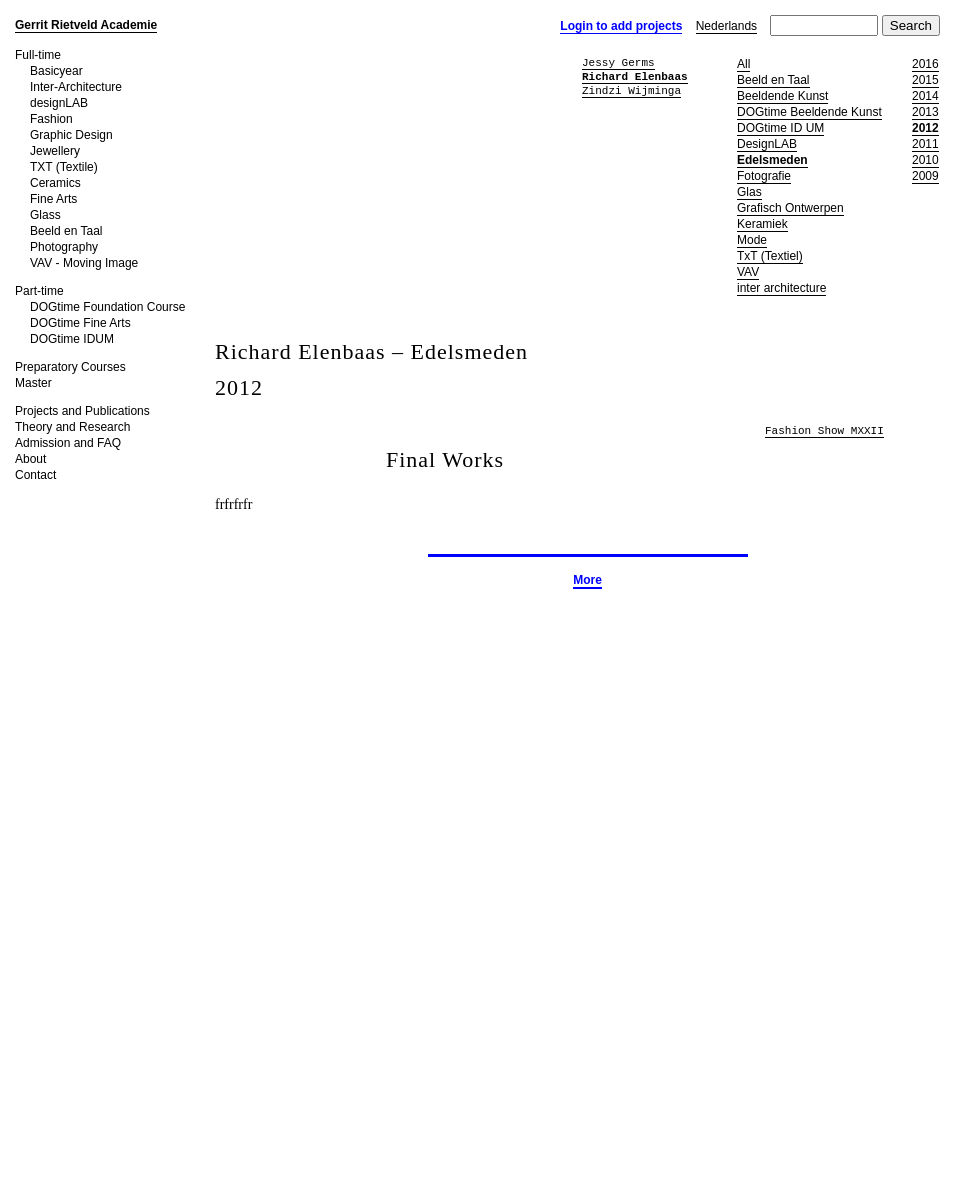  I want to click on Fashion Show MXXII, so click(824, 431).